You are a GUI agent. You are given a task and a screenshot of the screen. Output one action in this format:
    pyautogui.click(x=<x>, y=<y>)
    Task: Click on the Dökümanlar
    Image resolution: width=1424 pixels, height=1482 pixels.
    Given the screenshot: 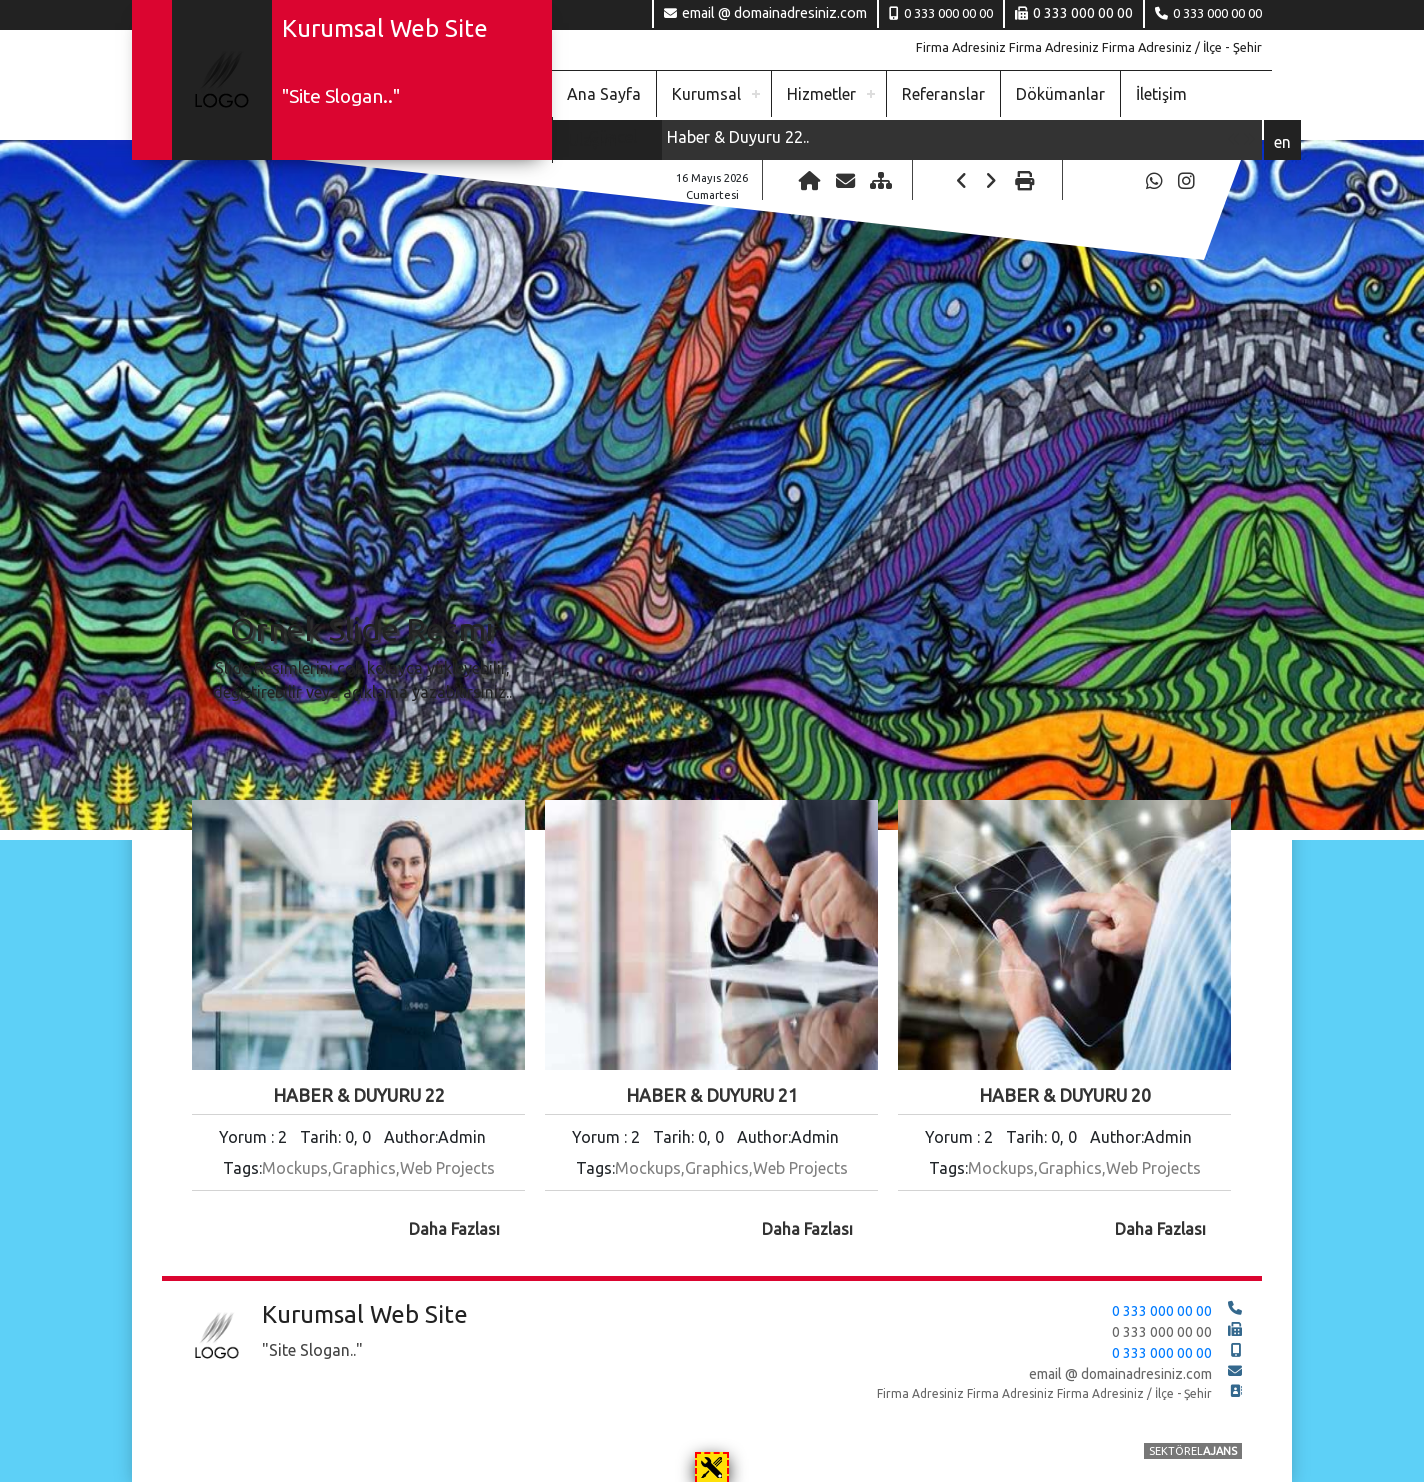 What is the action you would take?
    pyautogui.click(x=1060, y=94)
    